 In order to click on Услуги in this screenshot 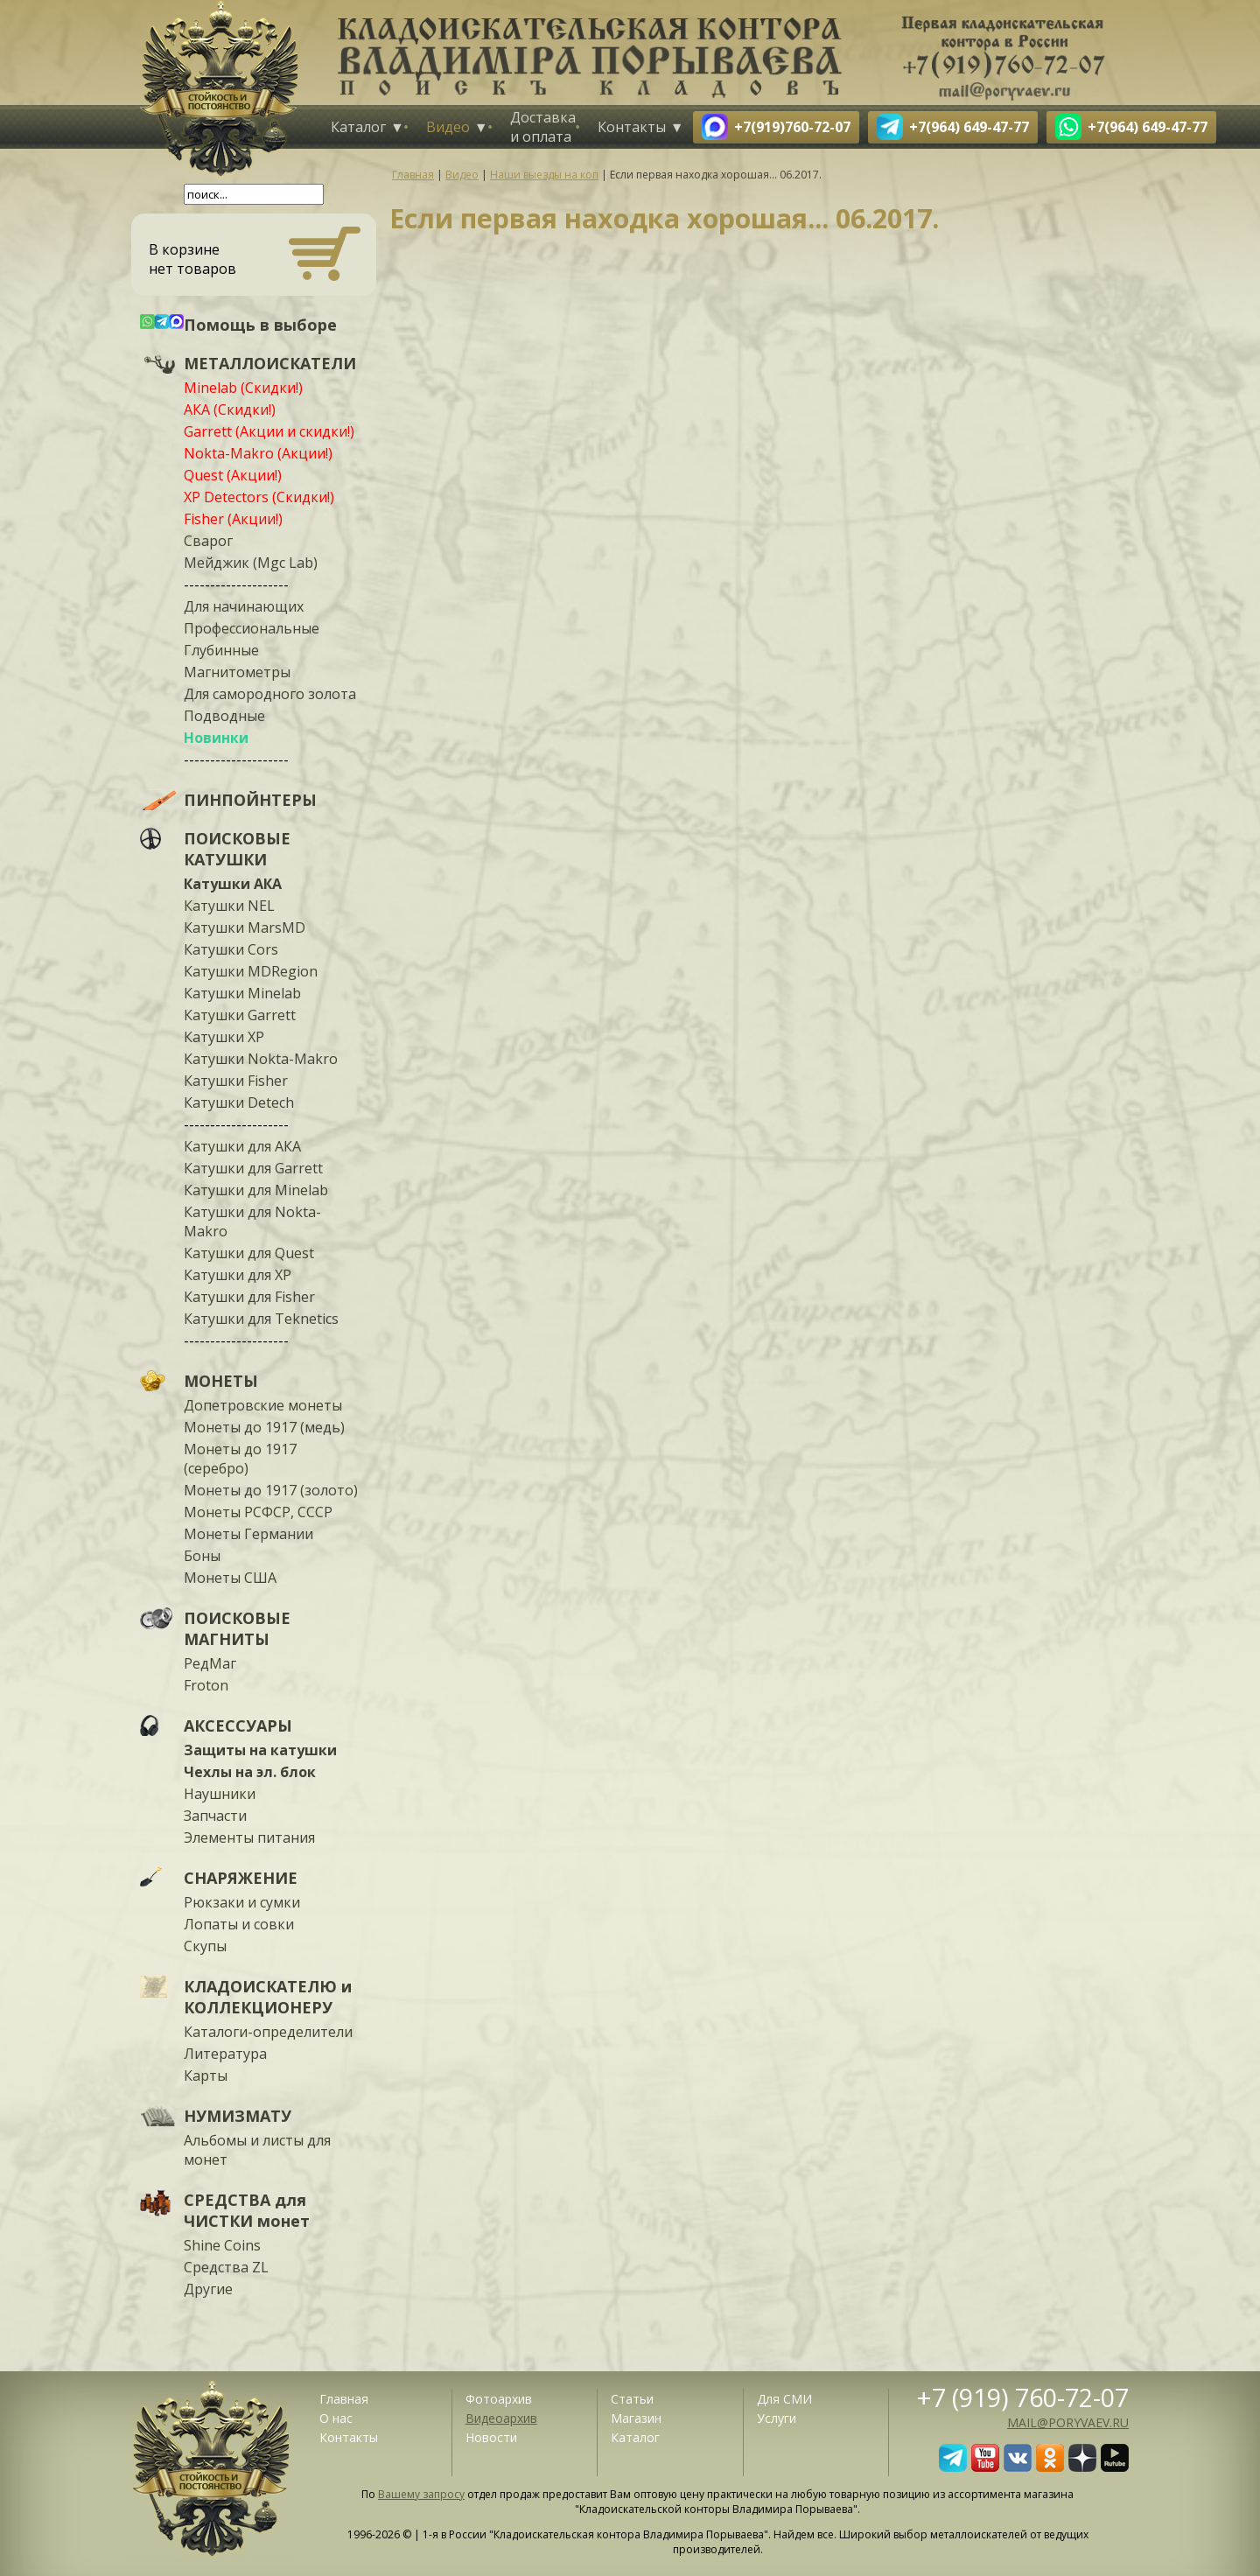, I will do `click(776, 2418)`.